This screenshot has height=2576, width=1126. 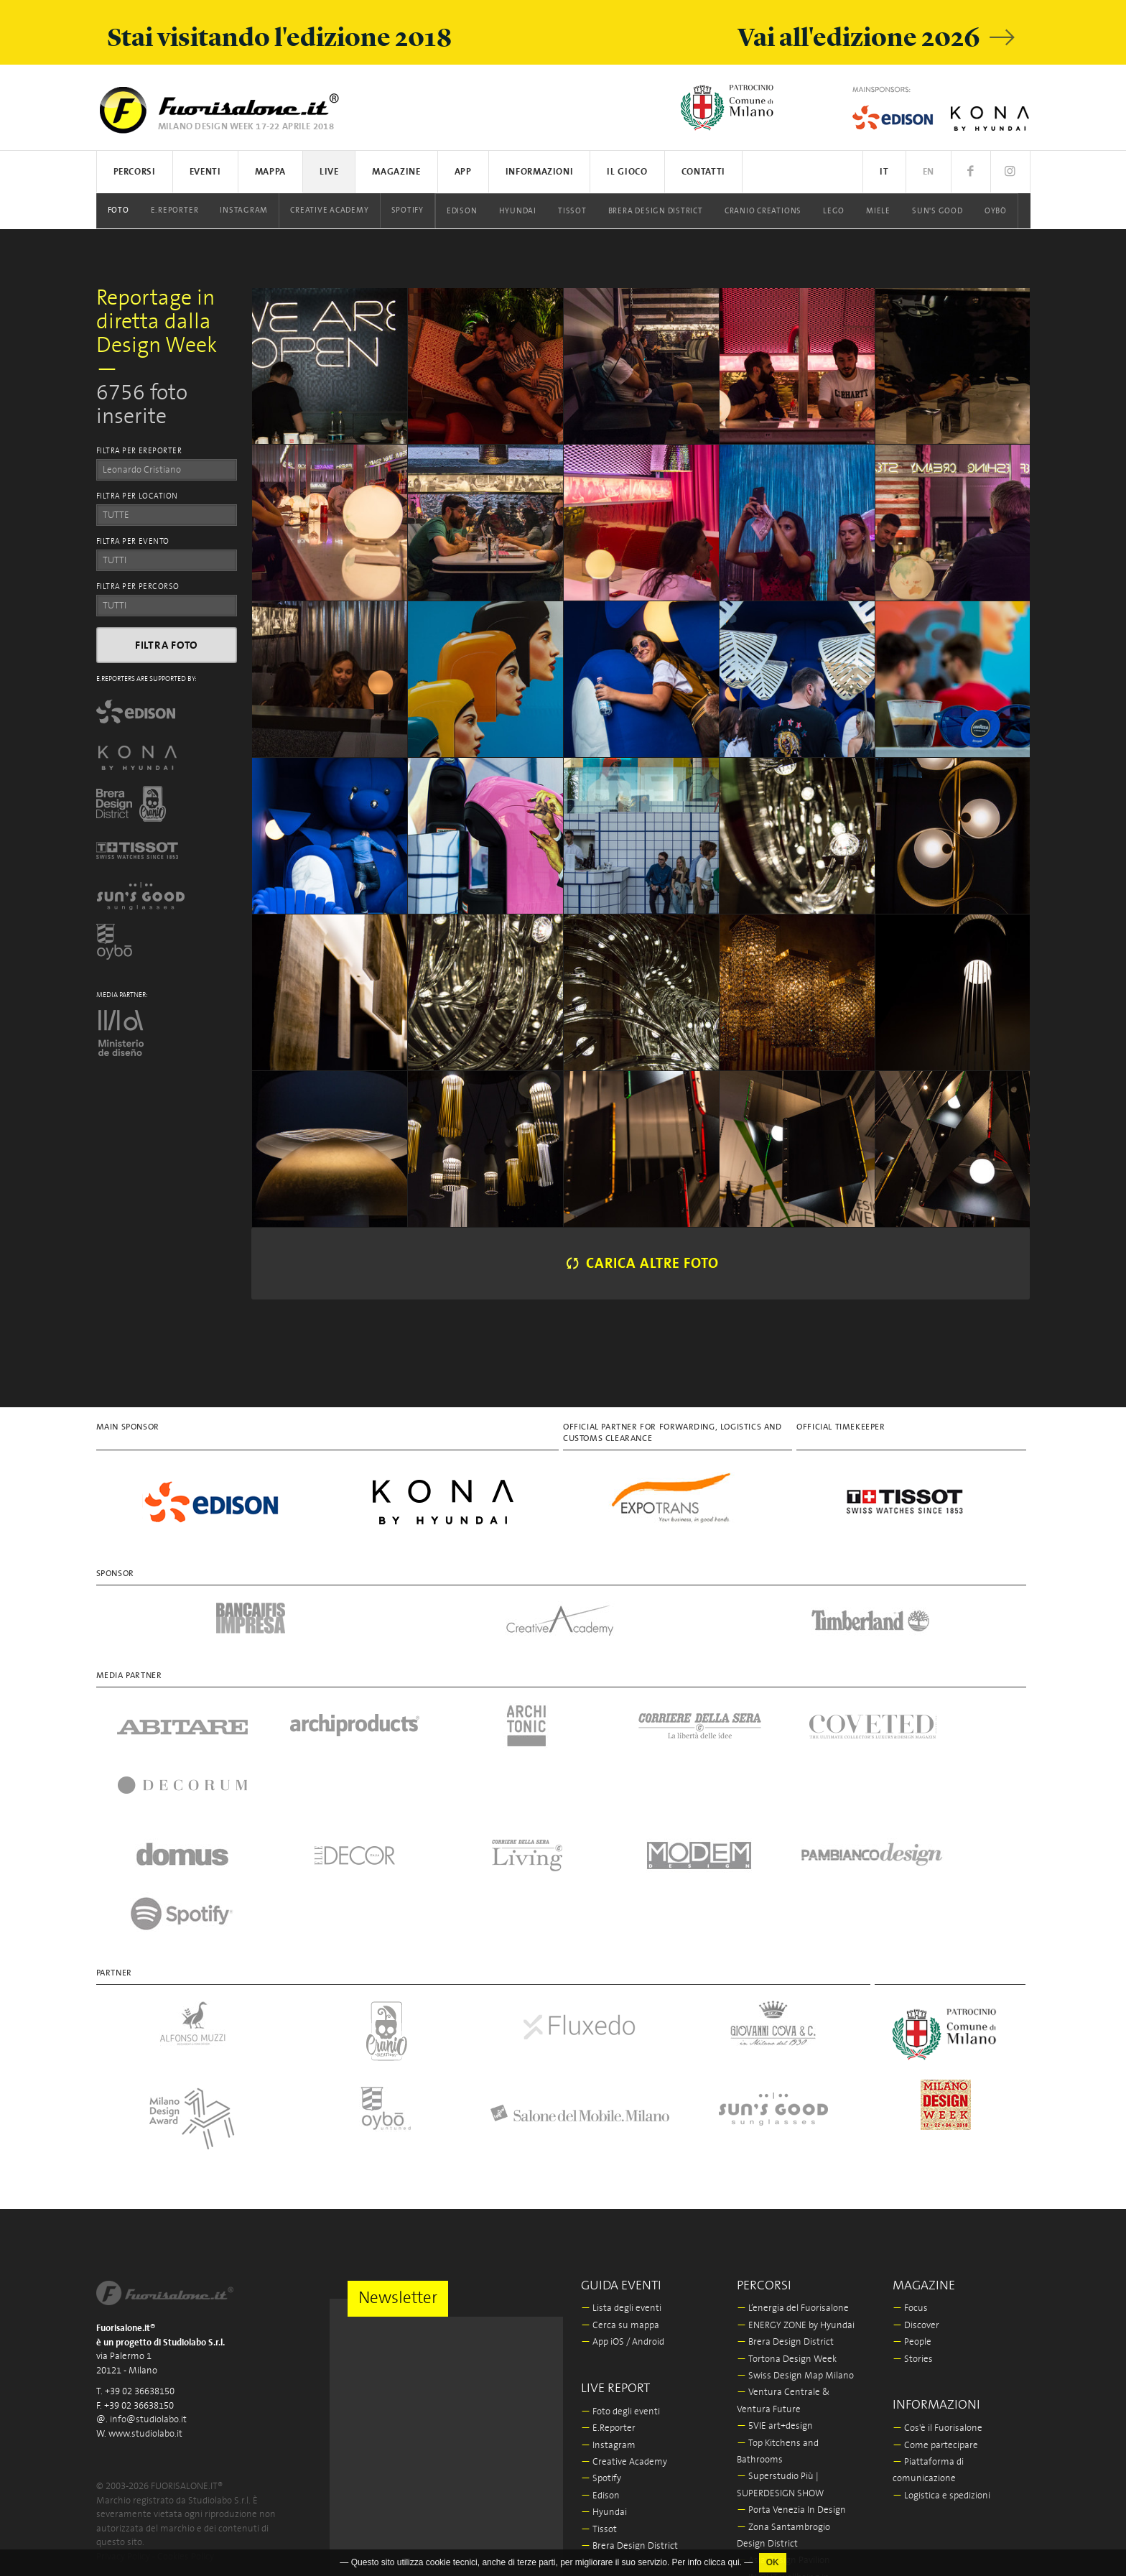 What do you see at coordinates (138, 587) in the screenshot?
I see `FILTRA PER PERCORSO` at bounding box center [138, 587].